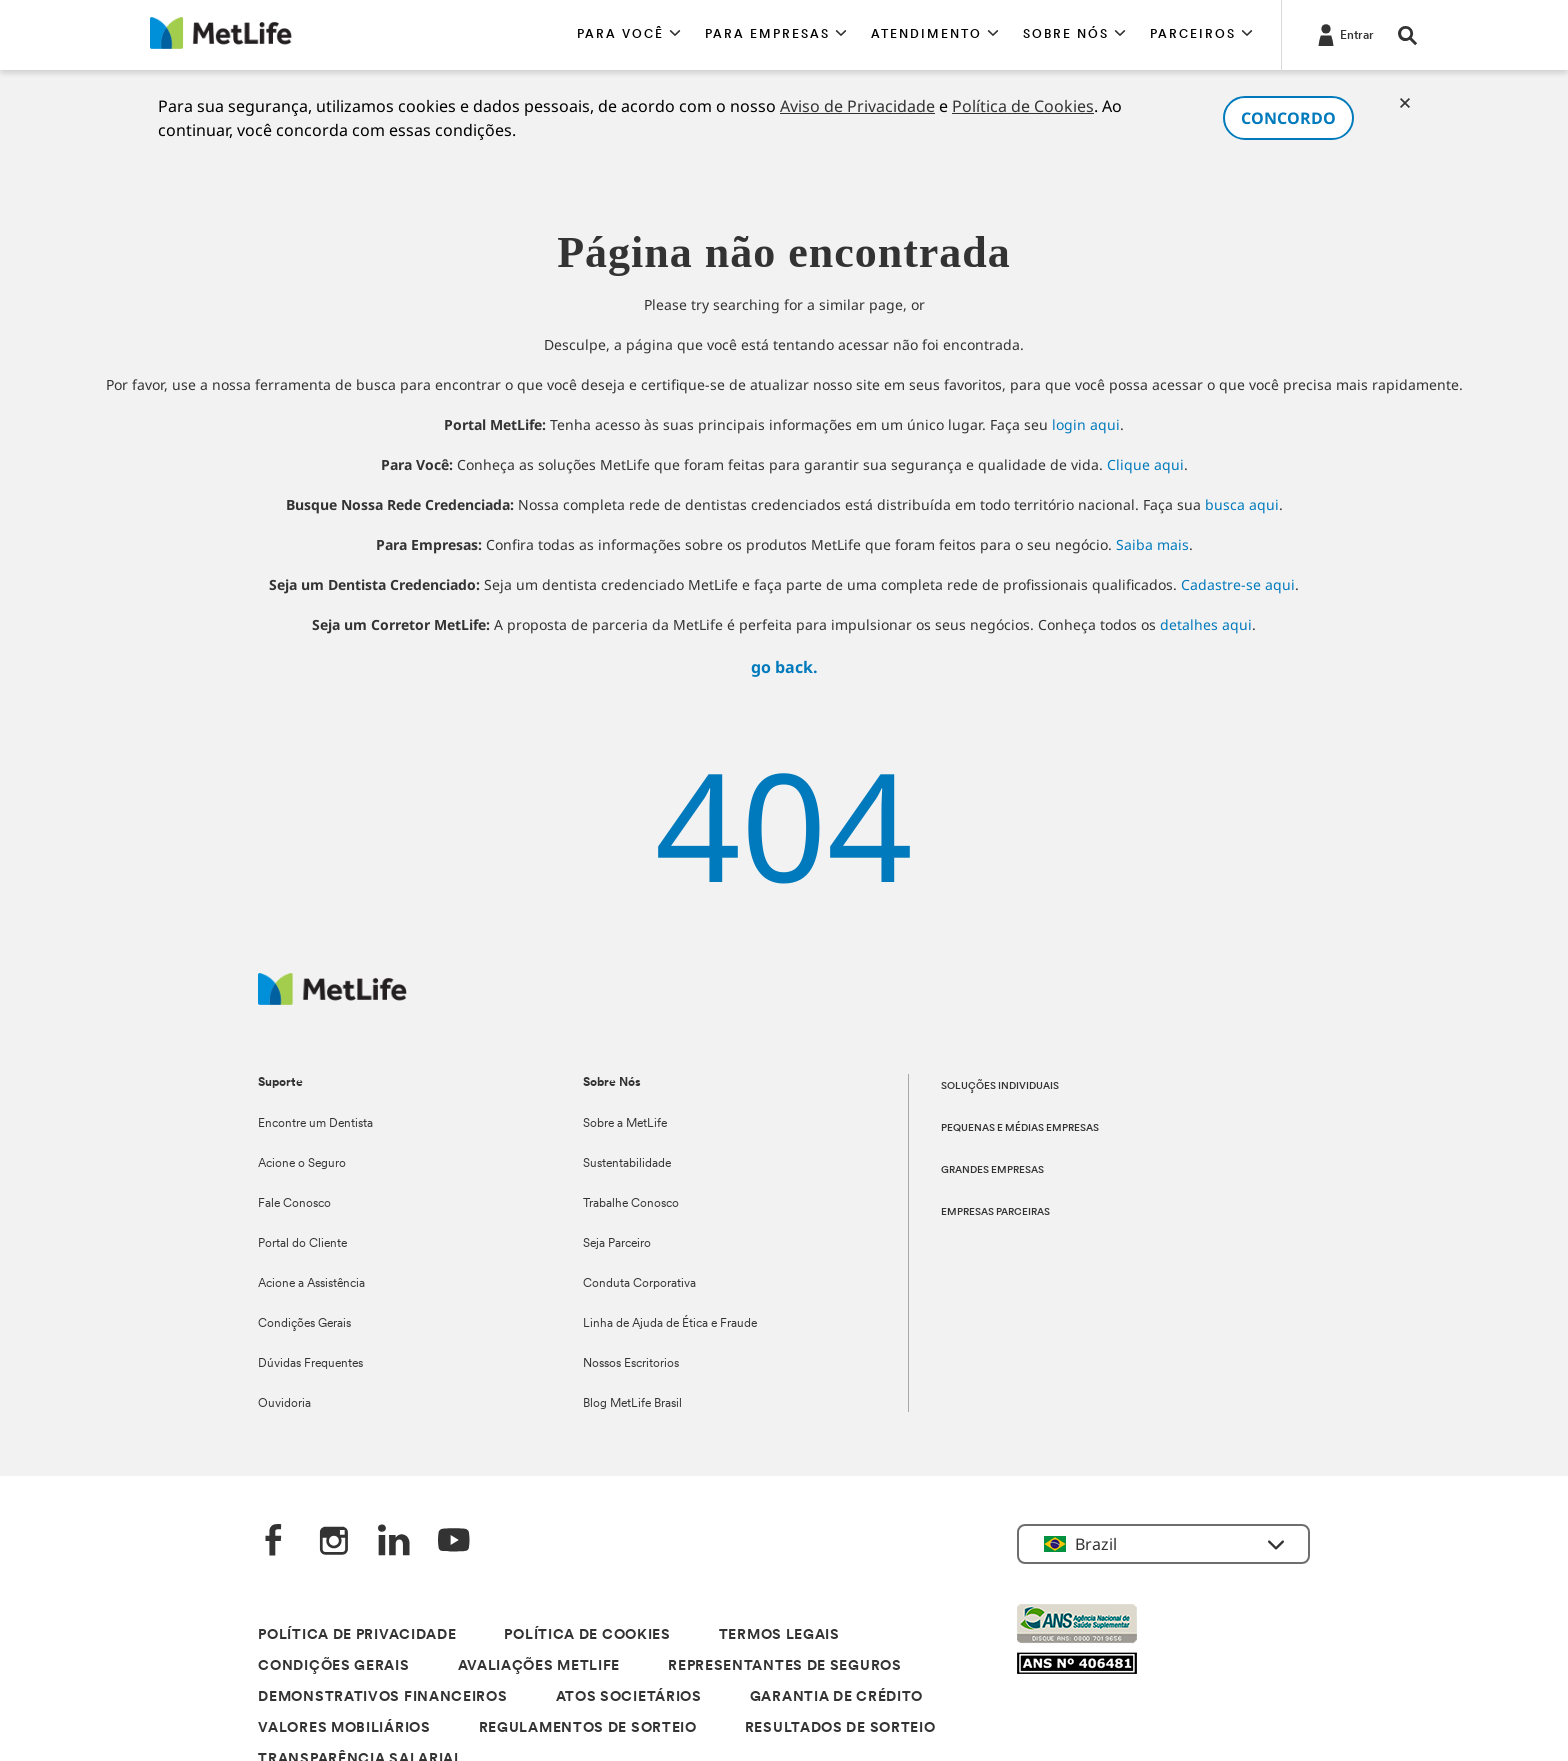  Describe the element at coordinates (304, 1324) in the screenshot. I see `Condições Gerais` at that location.